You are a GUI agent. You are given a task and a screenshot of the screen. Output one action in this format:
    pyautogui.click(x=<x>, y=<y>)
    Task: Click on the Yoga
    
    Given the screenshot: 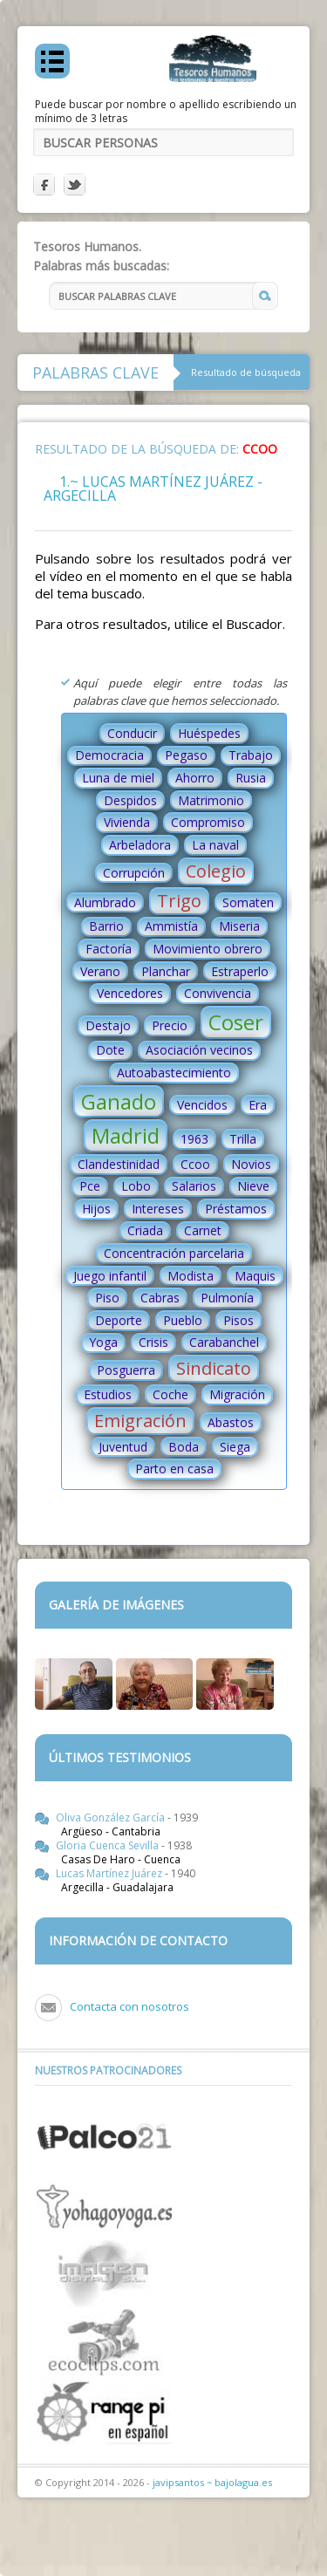 What is the action you would take?
    pyautogui.click(x=103, y=1342)
    